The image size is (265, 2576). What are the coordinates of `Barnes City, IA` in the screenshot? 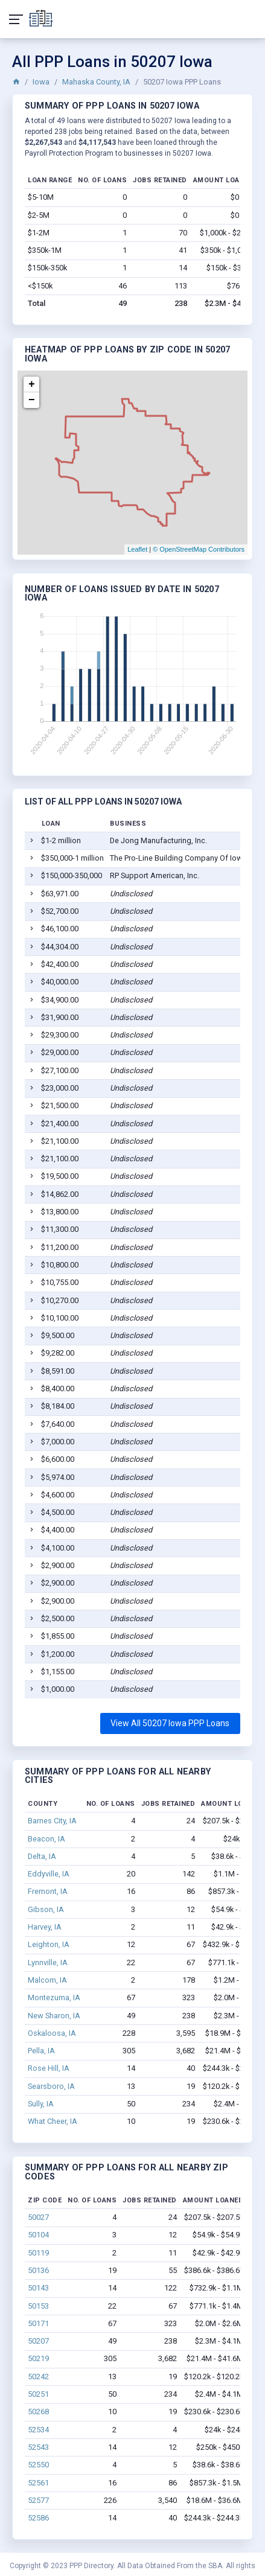 It's located at (52, 1820).